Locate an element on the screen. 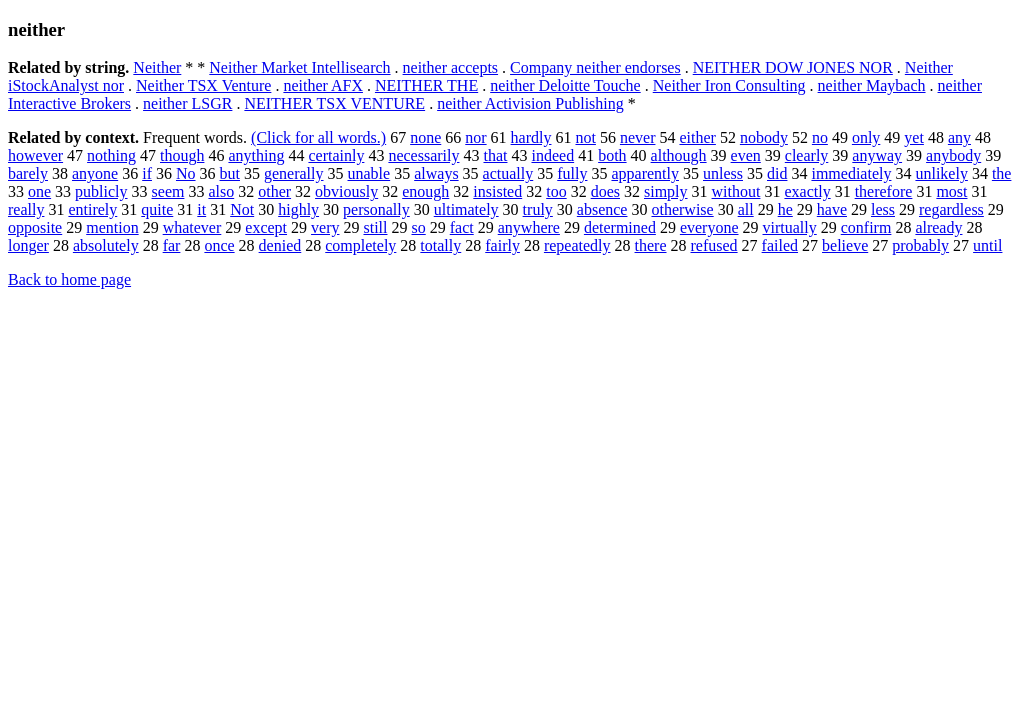 Image resolution: width=1024 pixels, height=720 pixels. entirely is located at coordinates (92, 209).